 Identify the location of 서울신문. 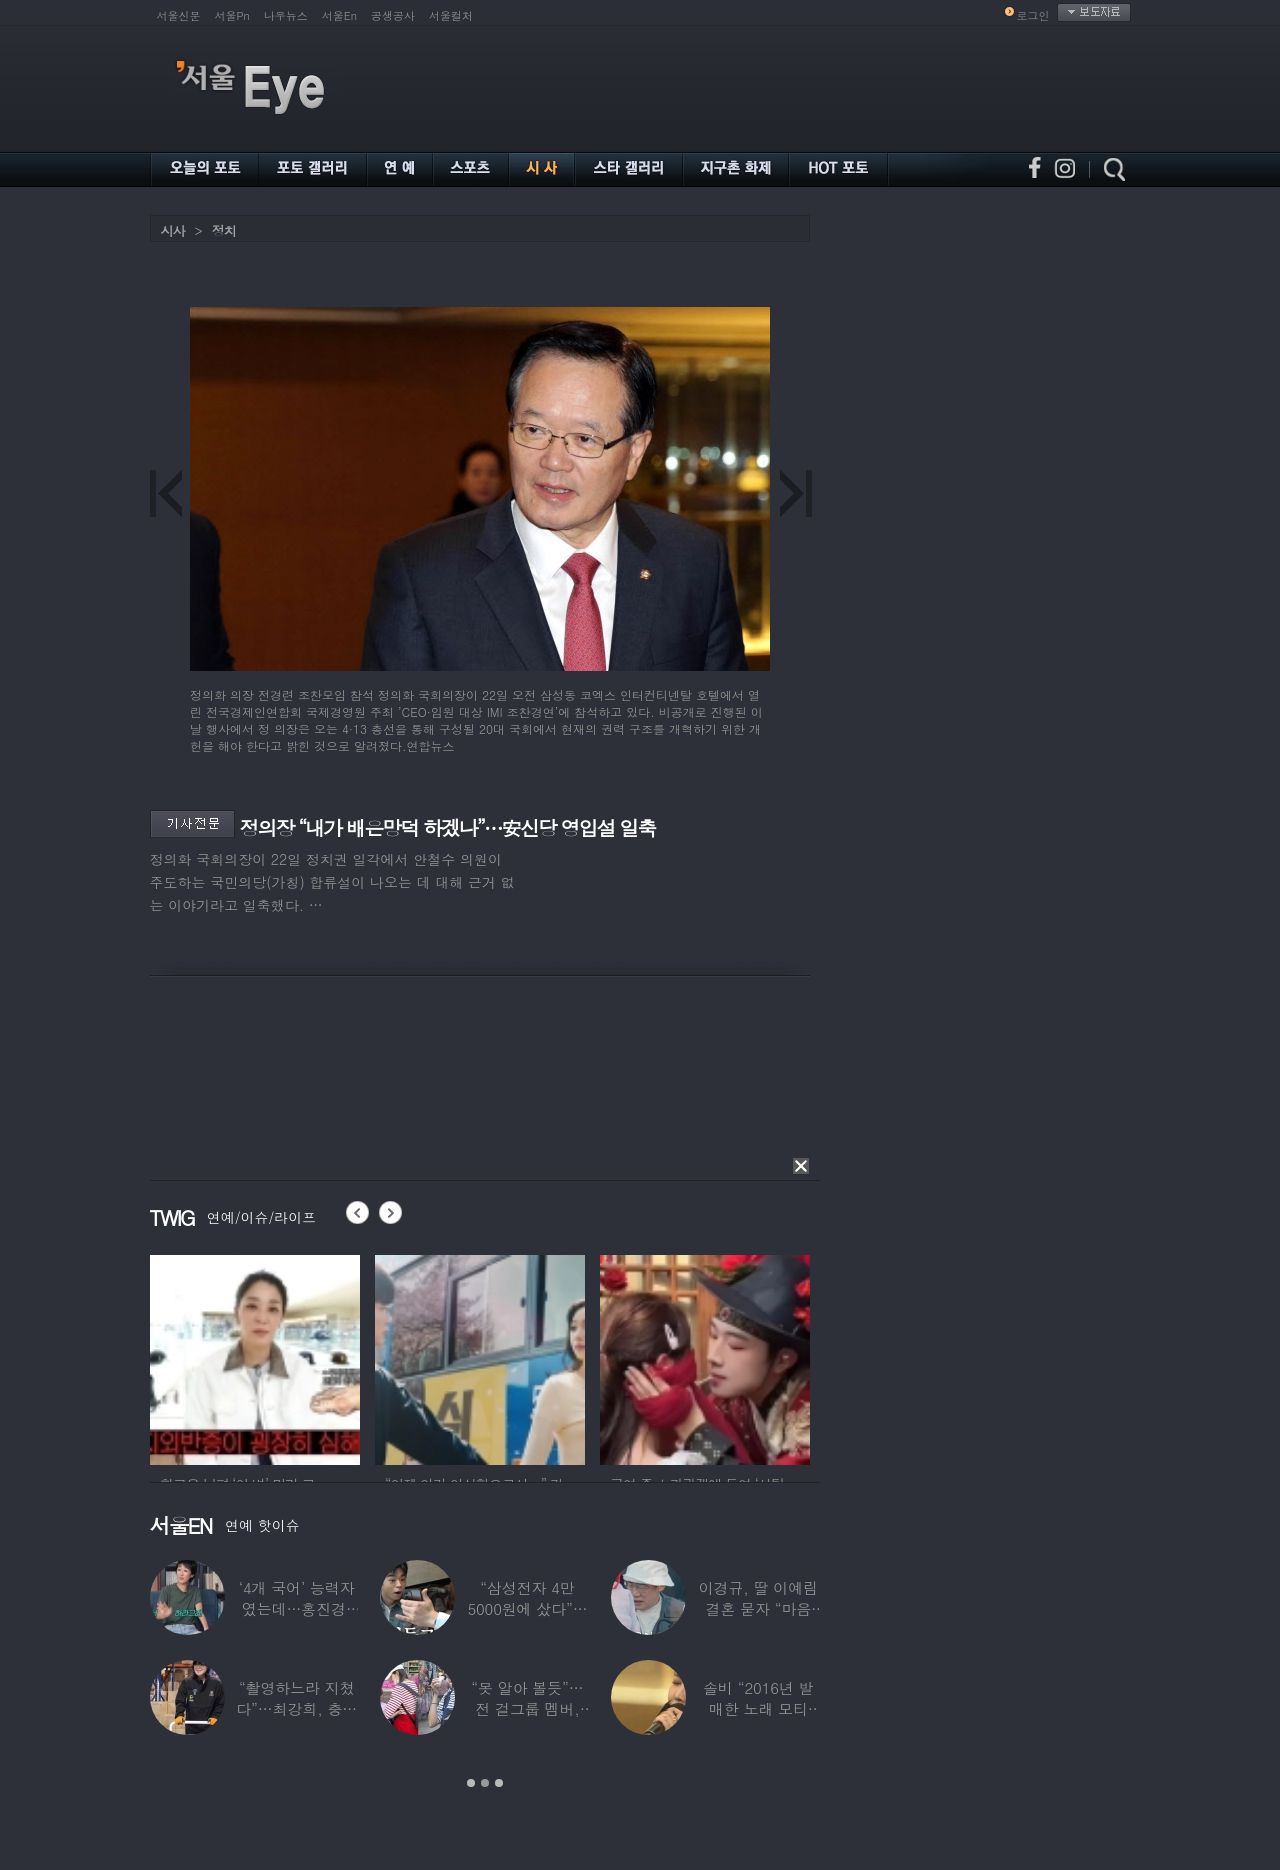
(179, 15).